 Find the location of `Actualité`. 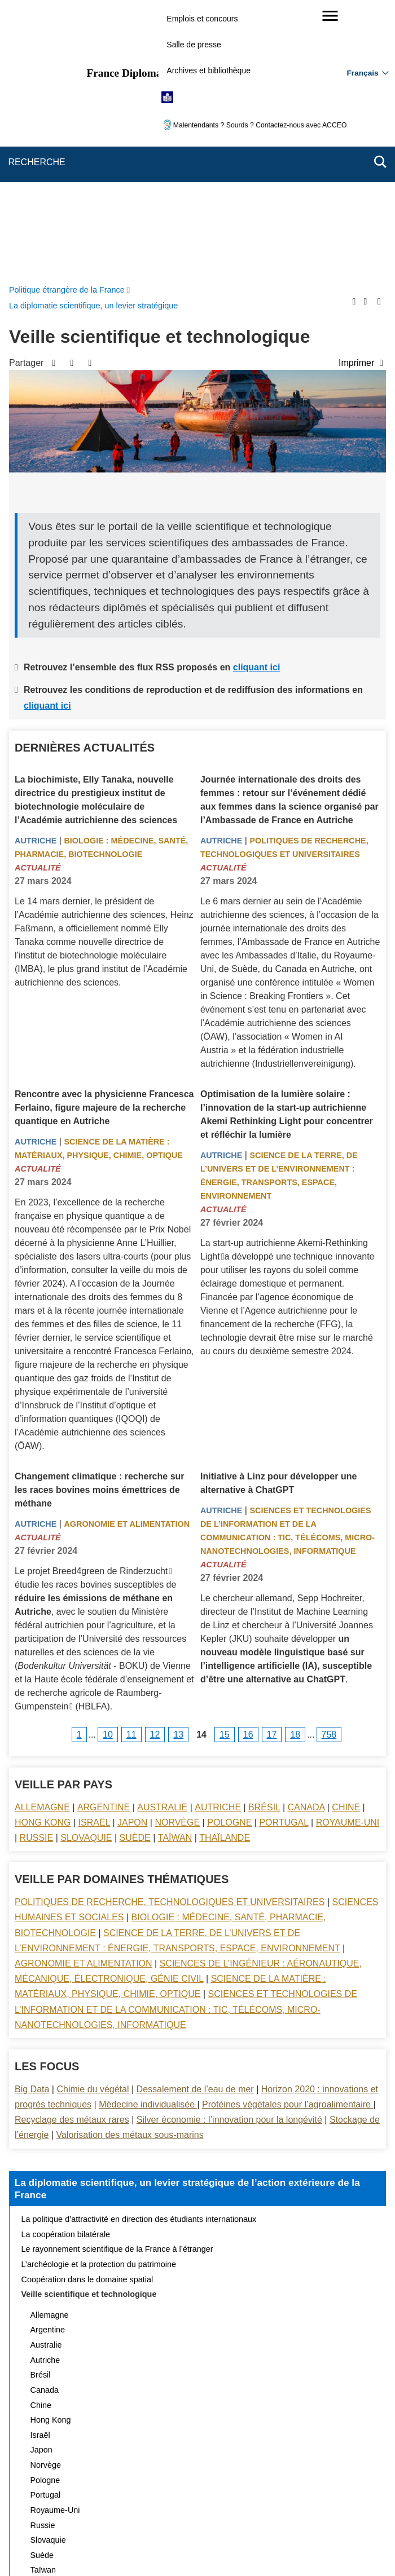

Actualité is located at coordinates (38, 599).